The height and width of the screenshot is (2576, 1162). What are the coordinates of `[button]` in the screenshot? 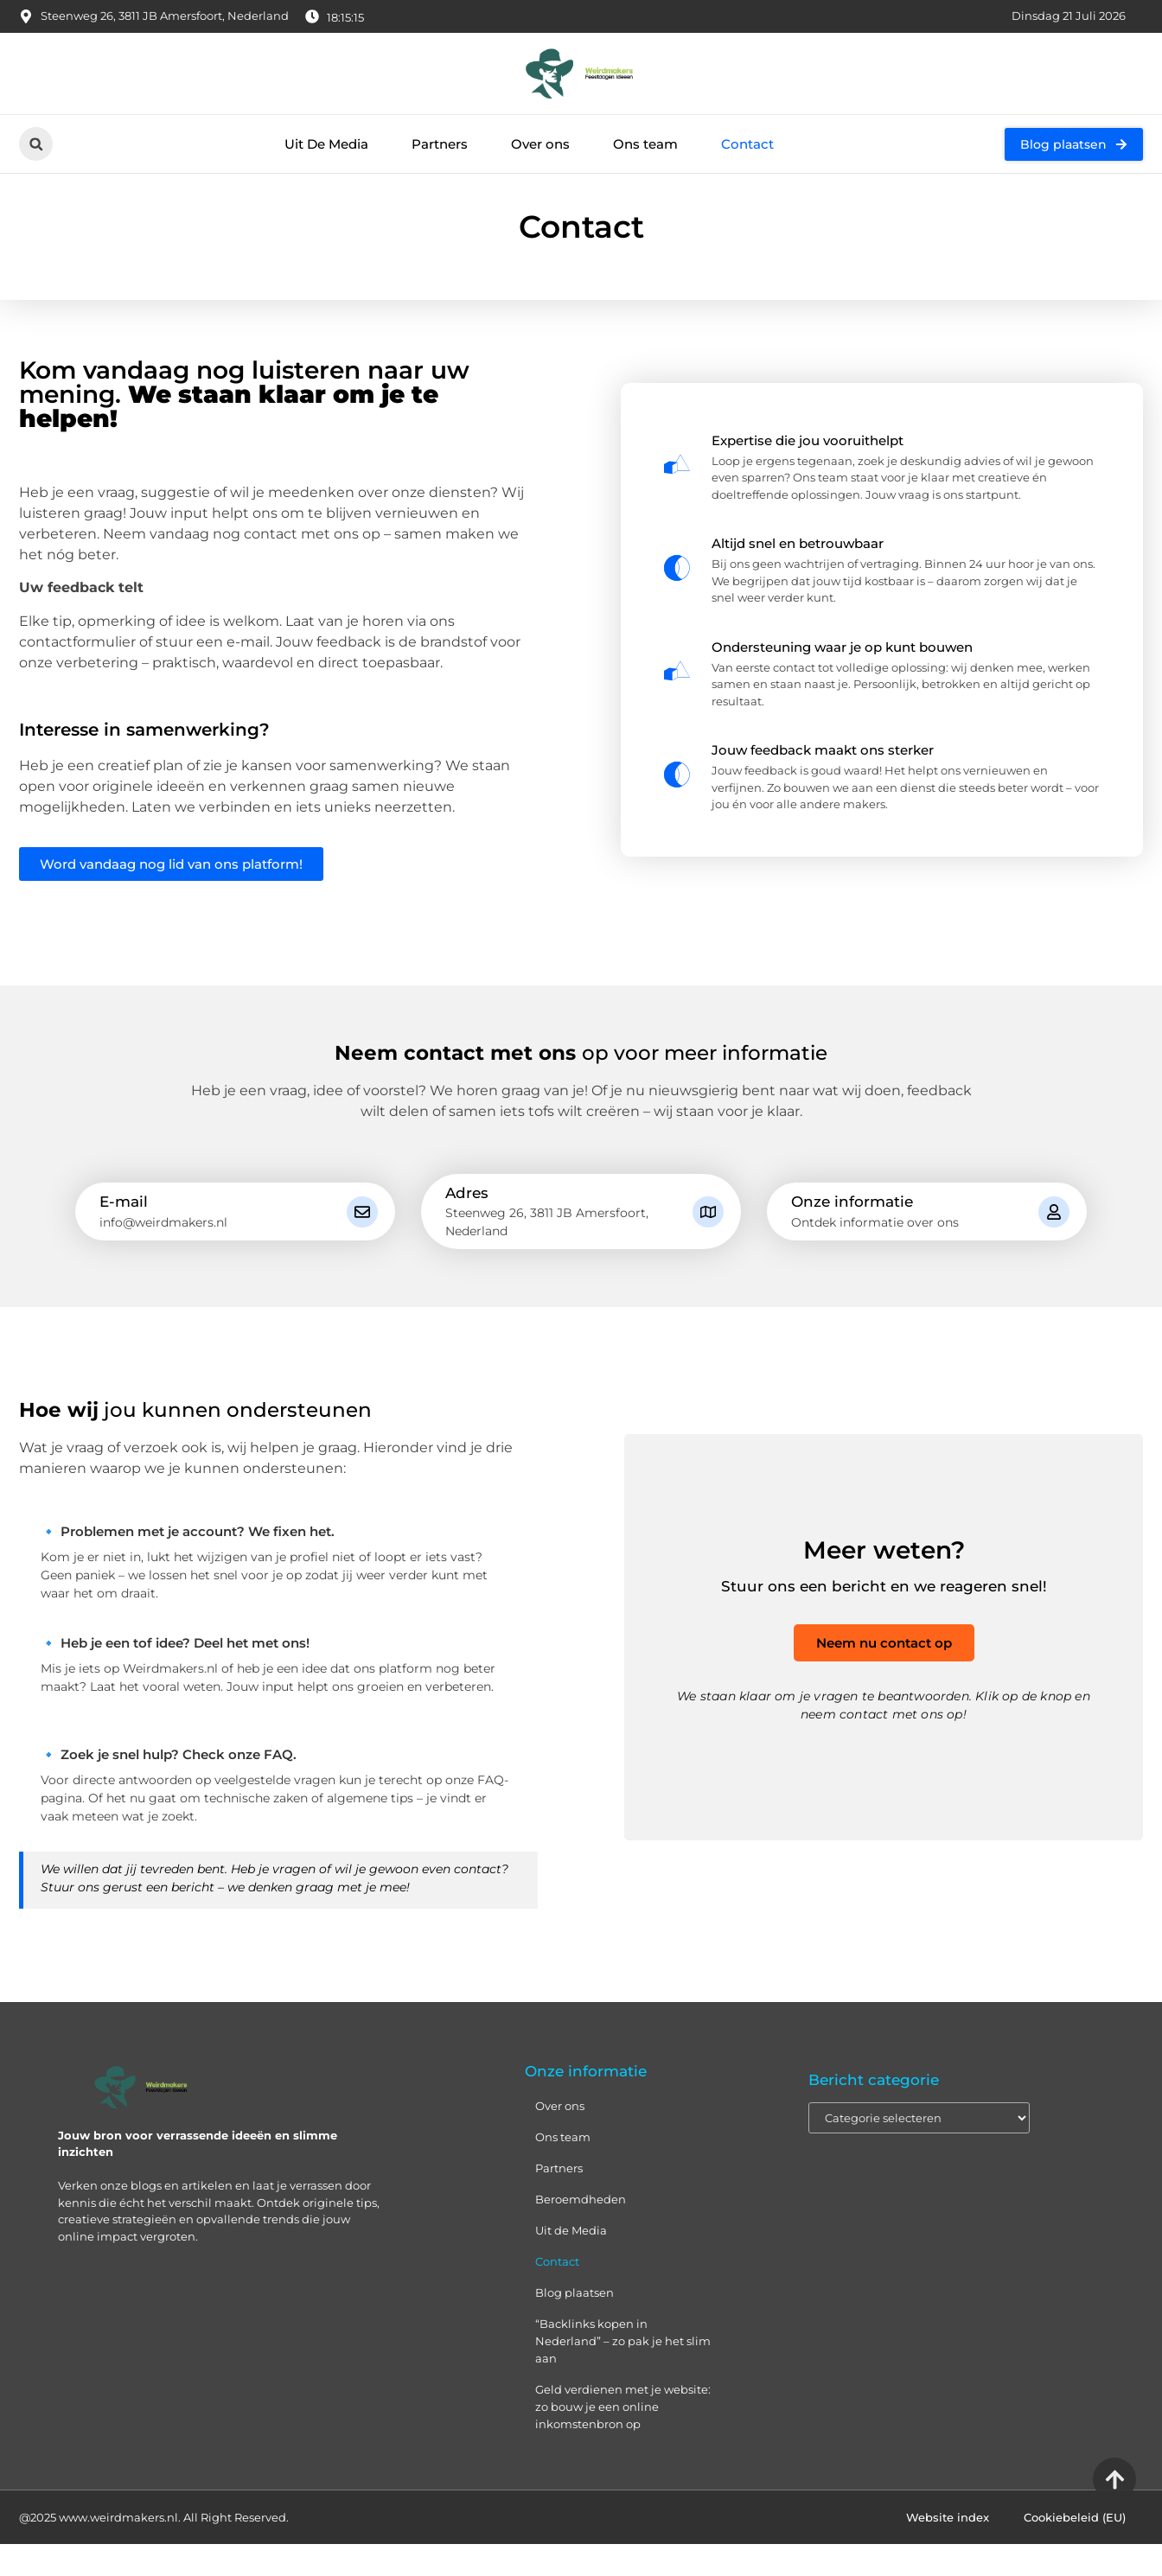 It's located at (36, 144).